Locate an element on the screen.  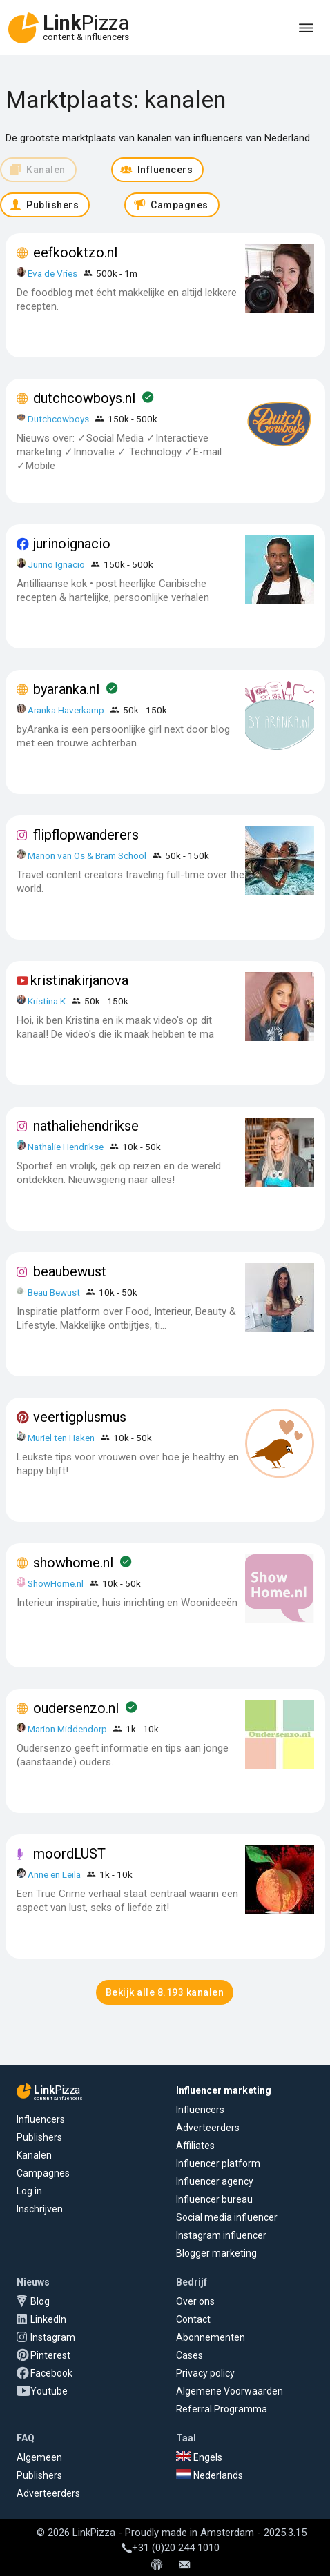
Log in is located at coordinates (29, 2191).